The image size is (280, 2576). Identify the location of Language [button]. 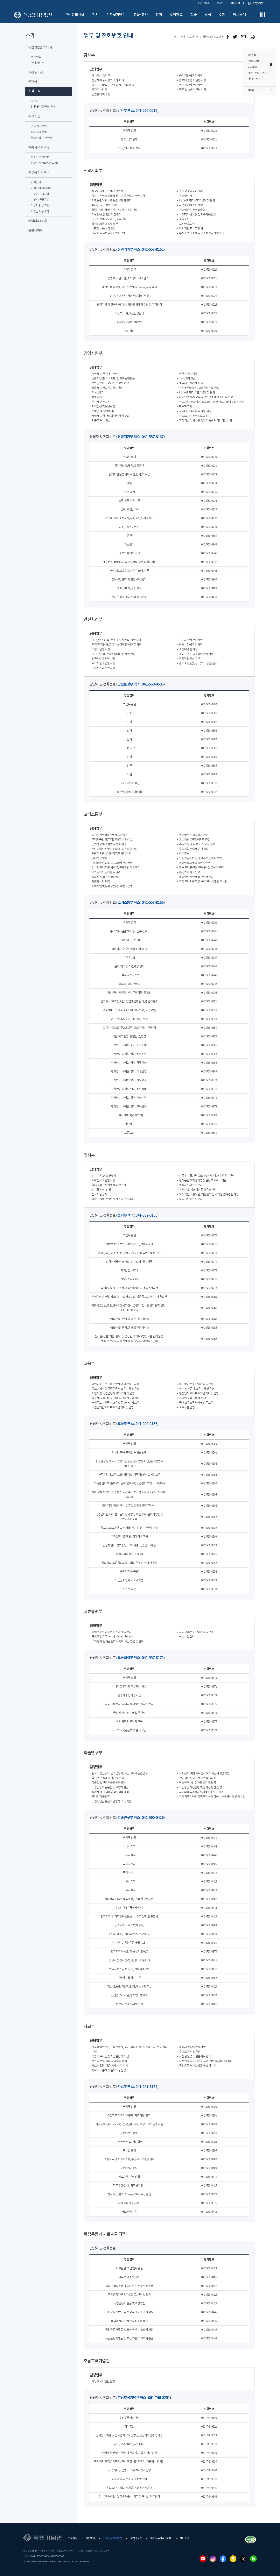
(257, 3).